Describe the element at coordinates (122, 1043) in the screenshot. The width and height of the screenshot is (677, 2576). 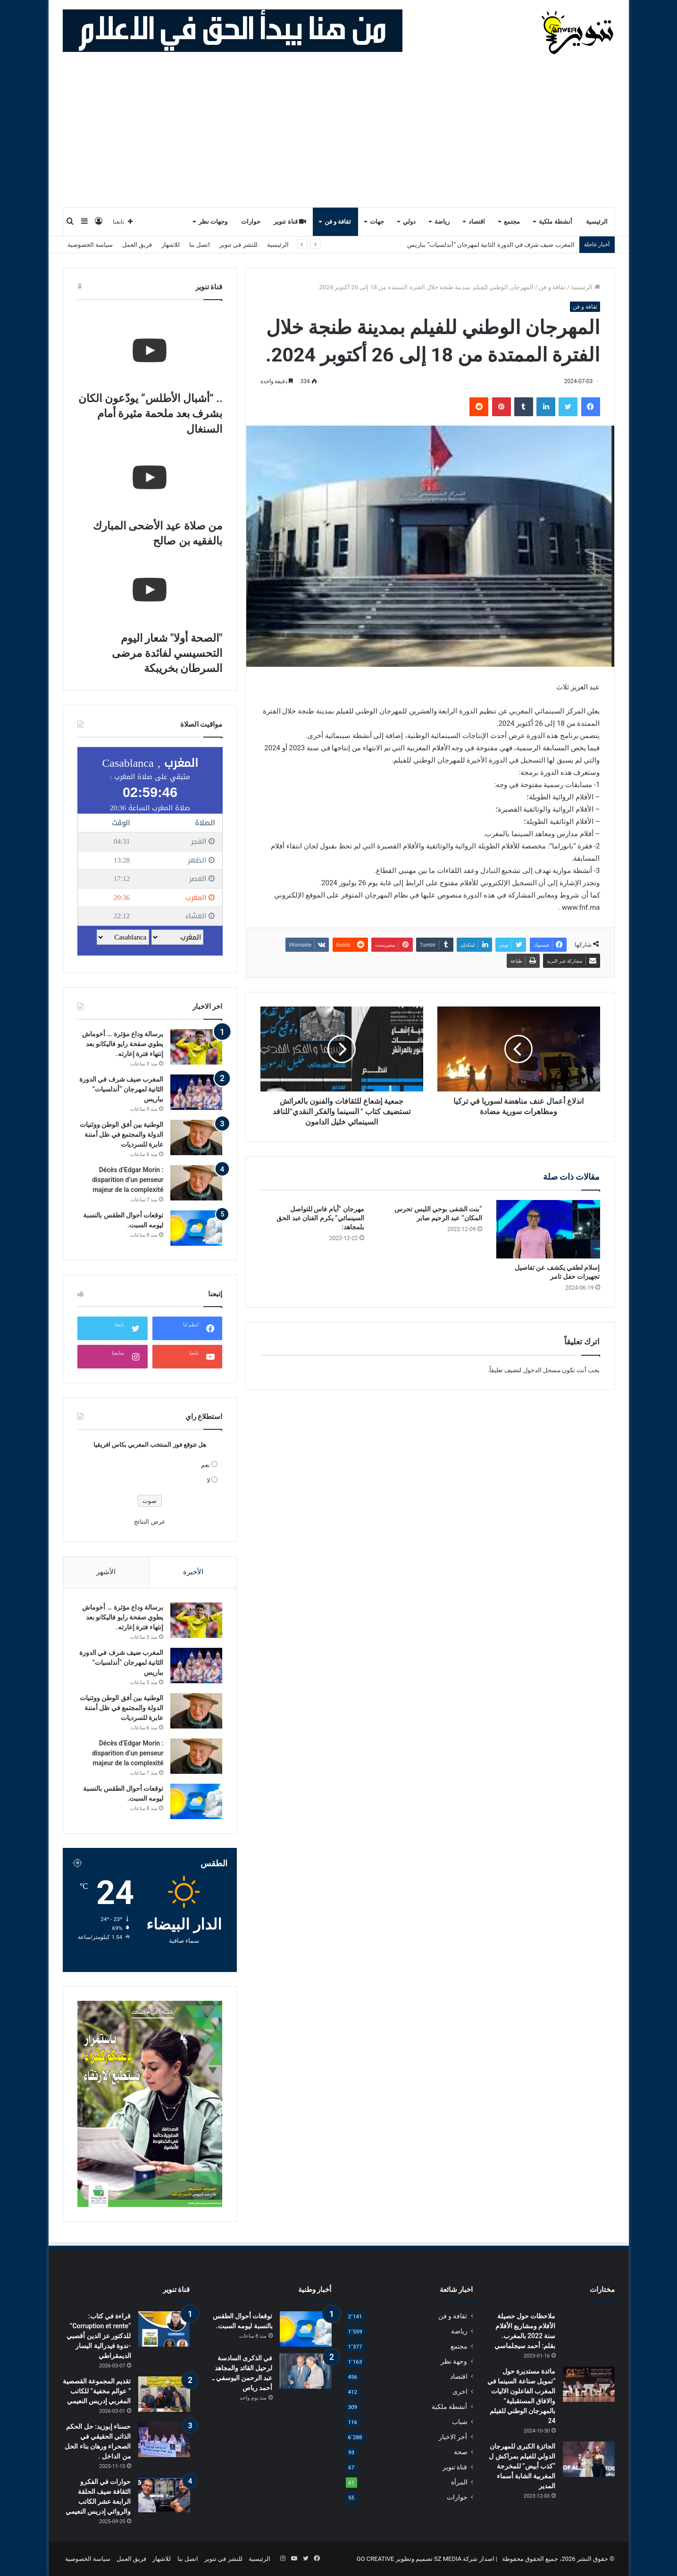
I see `برسالة وداع مؤثرة … أخوماش يطوي صفحة رايو فاليكانو بعد إنتهاء فترة إعارته.` at that location.